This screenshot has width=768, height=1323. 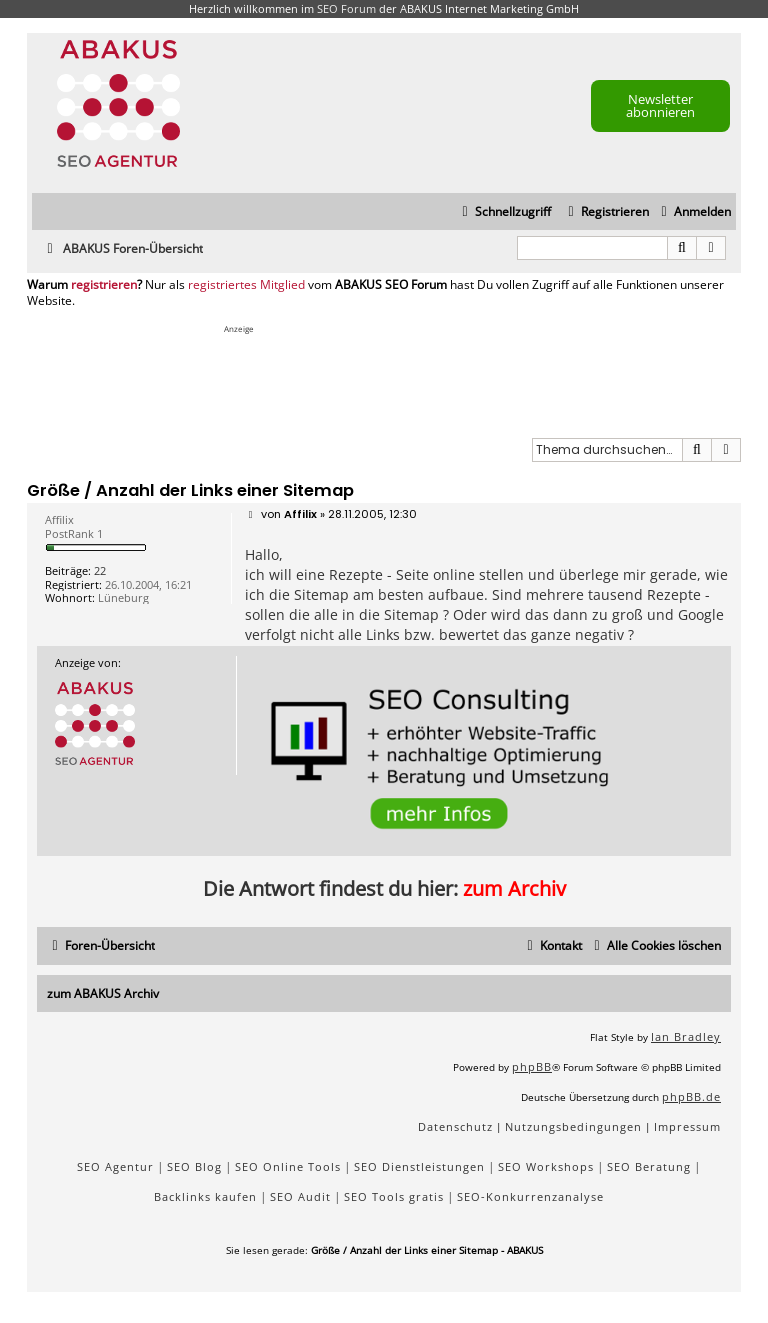 What do you see at coordinates (530, 1196) in the screenshot?
I see `SEO-Konkurrenzanalyse` at bounding box center [530, 1196].